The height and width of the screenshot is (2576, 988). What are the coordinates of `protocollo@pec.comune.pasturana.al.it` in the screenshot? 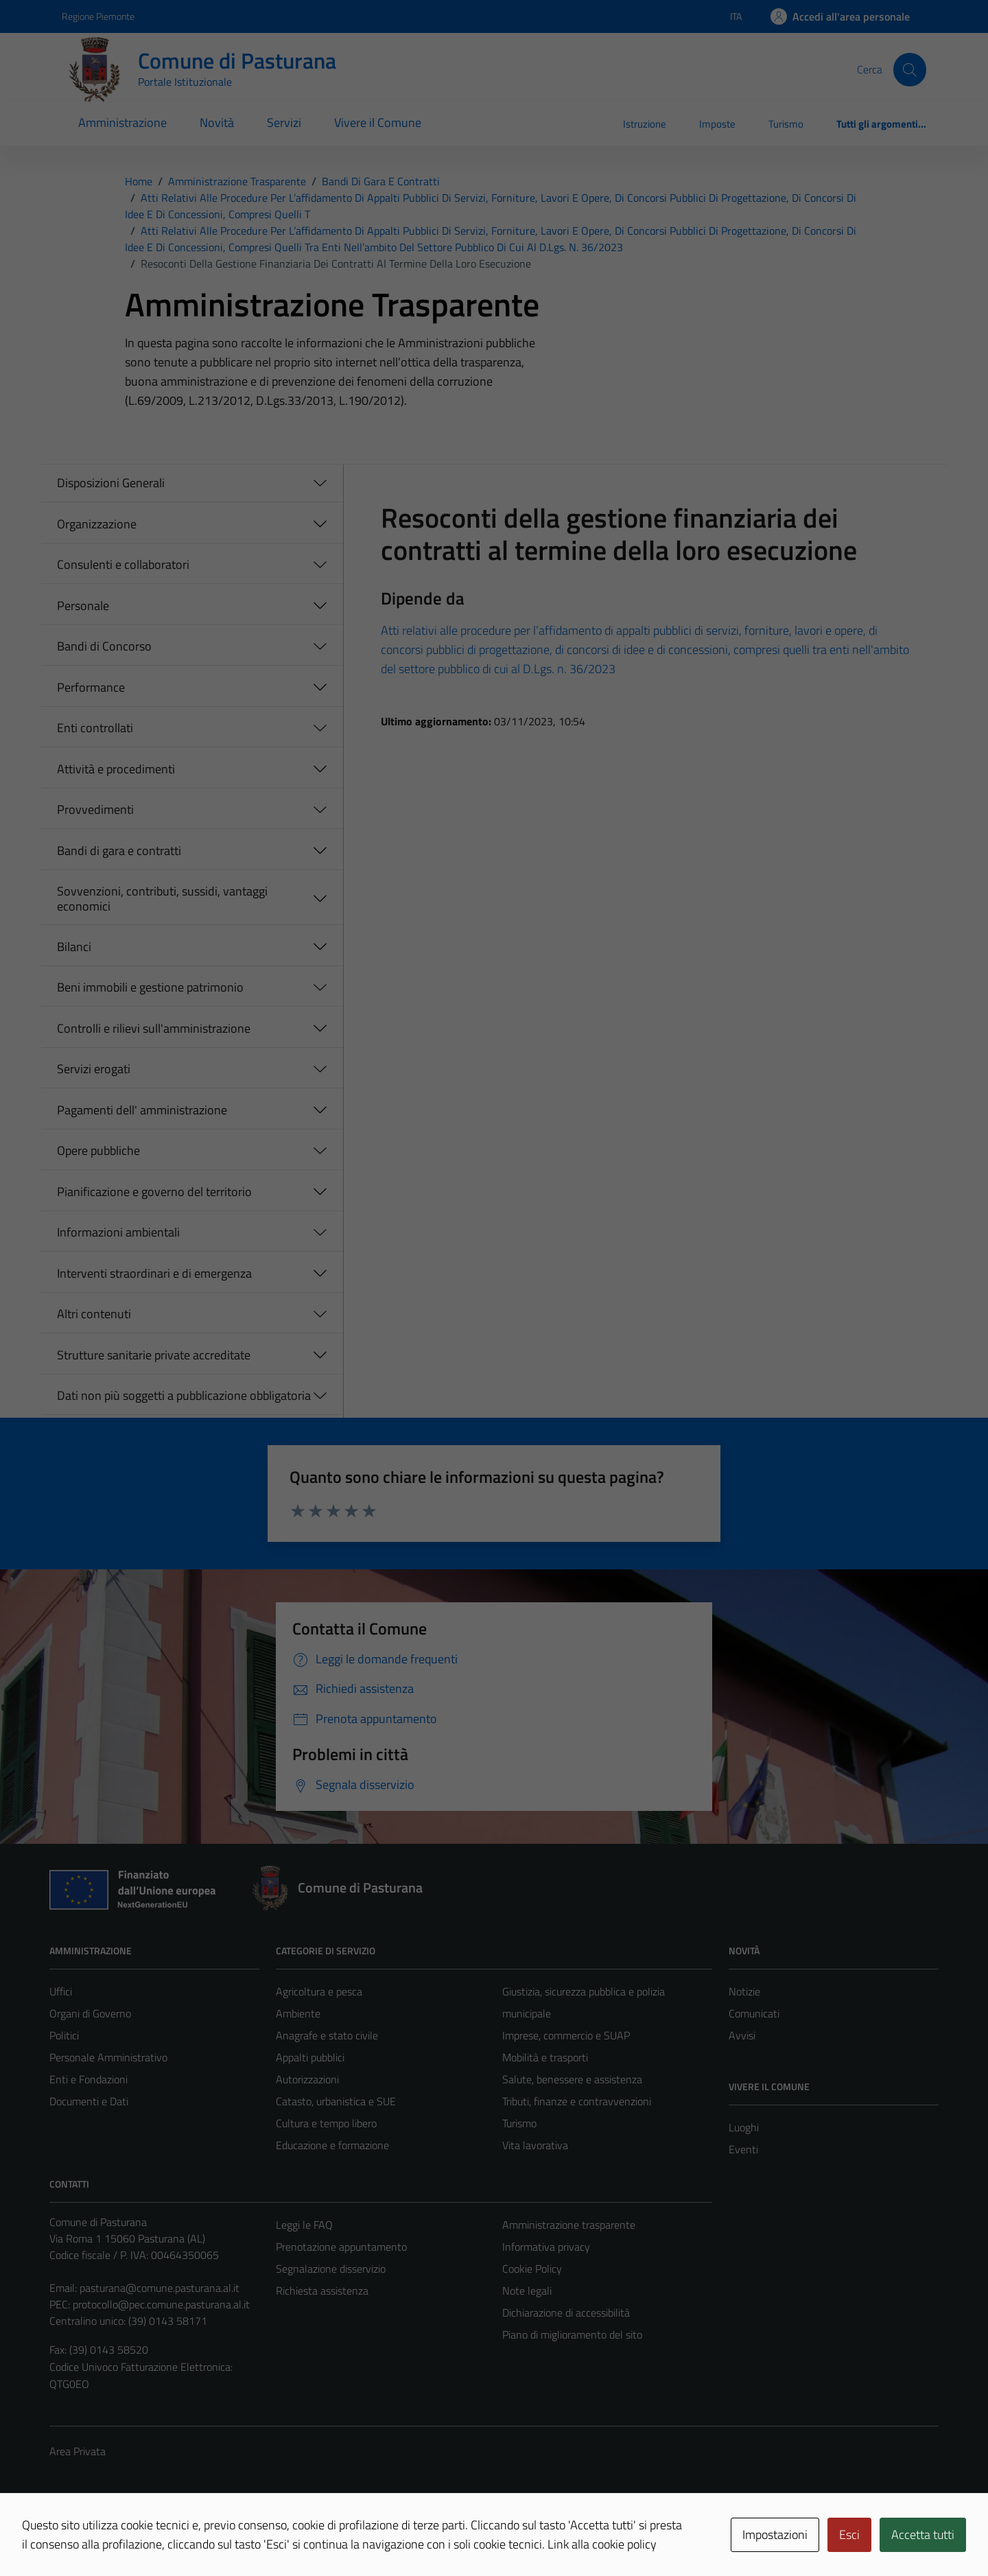 It's located at (161, 2304).